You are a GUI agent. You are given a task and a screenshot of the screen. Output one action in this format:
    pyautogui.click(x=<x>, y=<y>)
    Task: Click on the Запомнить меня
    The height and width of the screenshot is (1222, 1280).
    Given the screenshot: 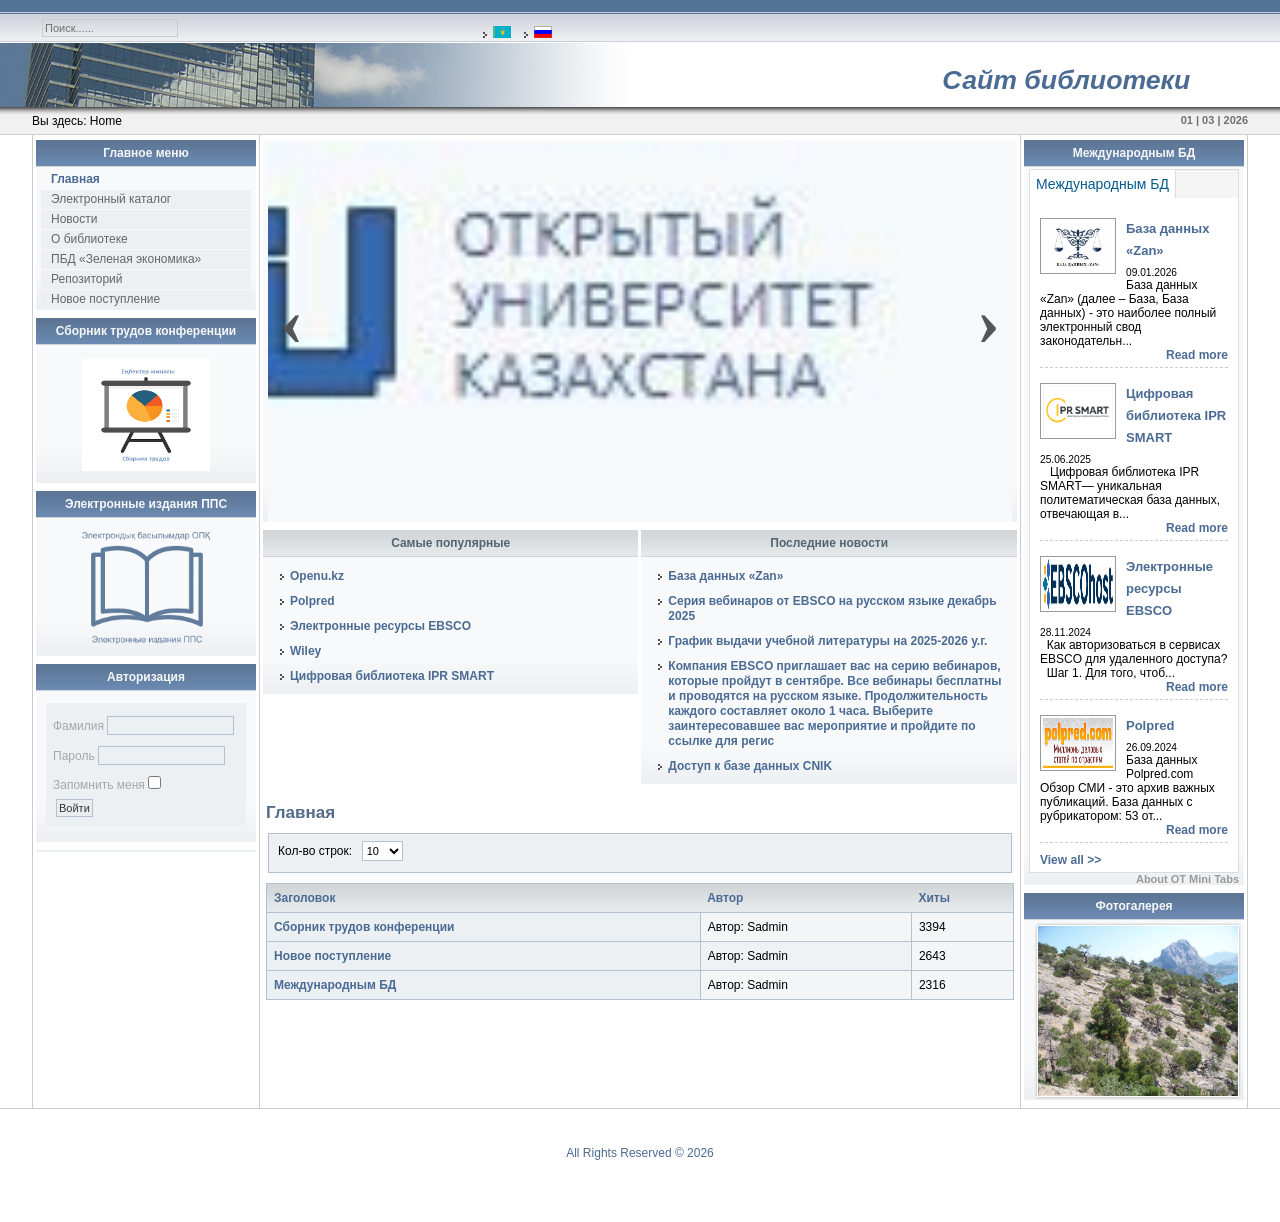 What is the action you would take?
    pyautogui.click(x=99, y=785)
    